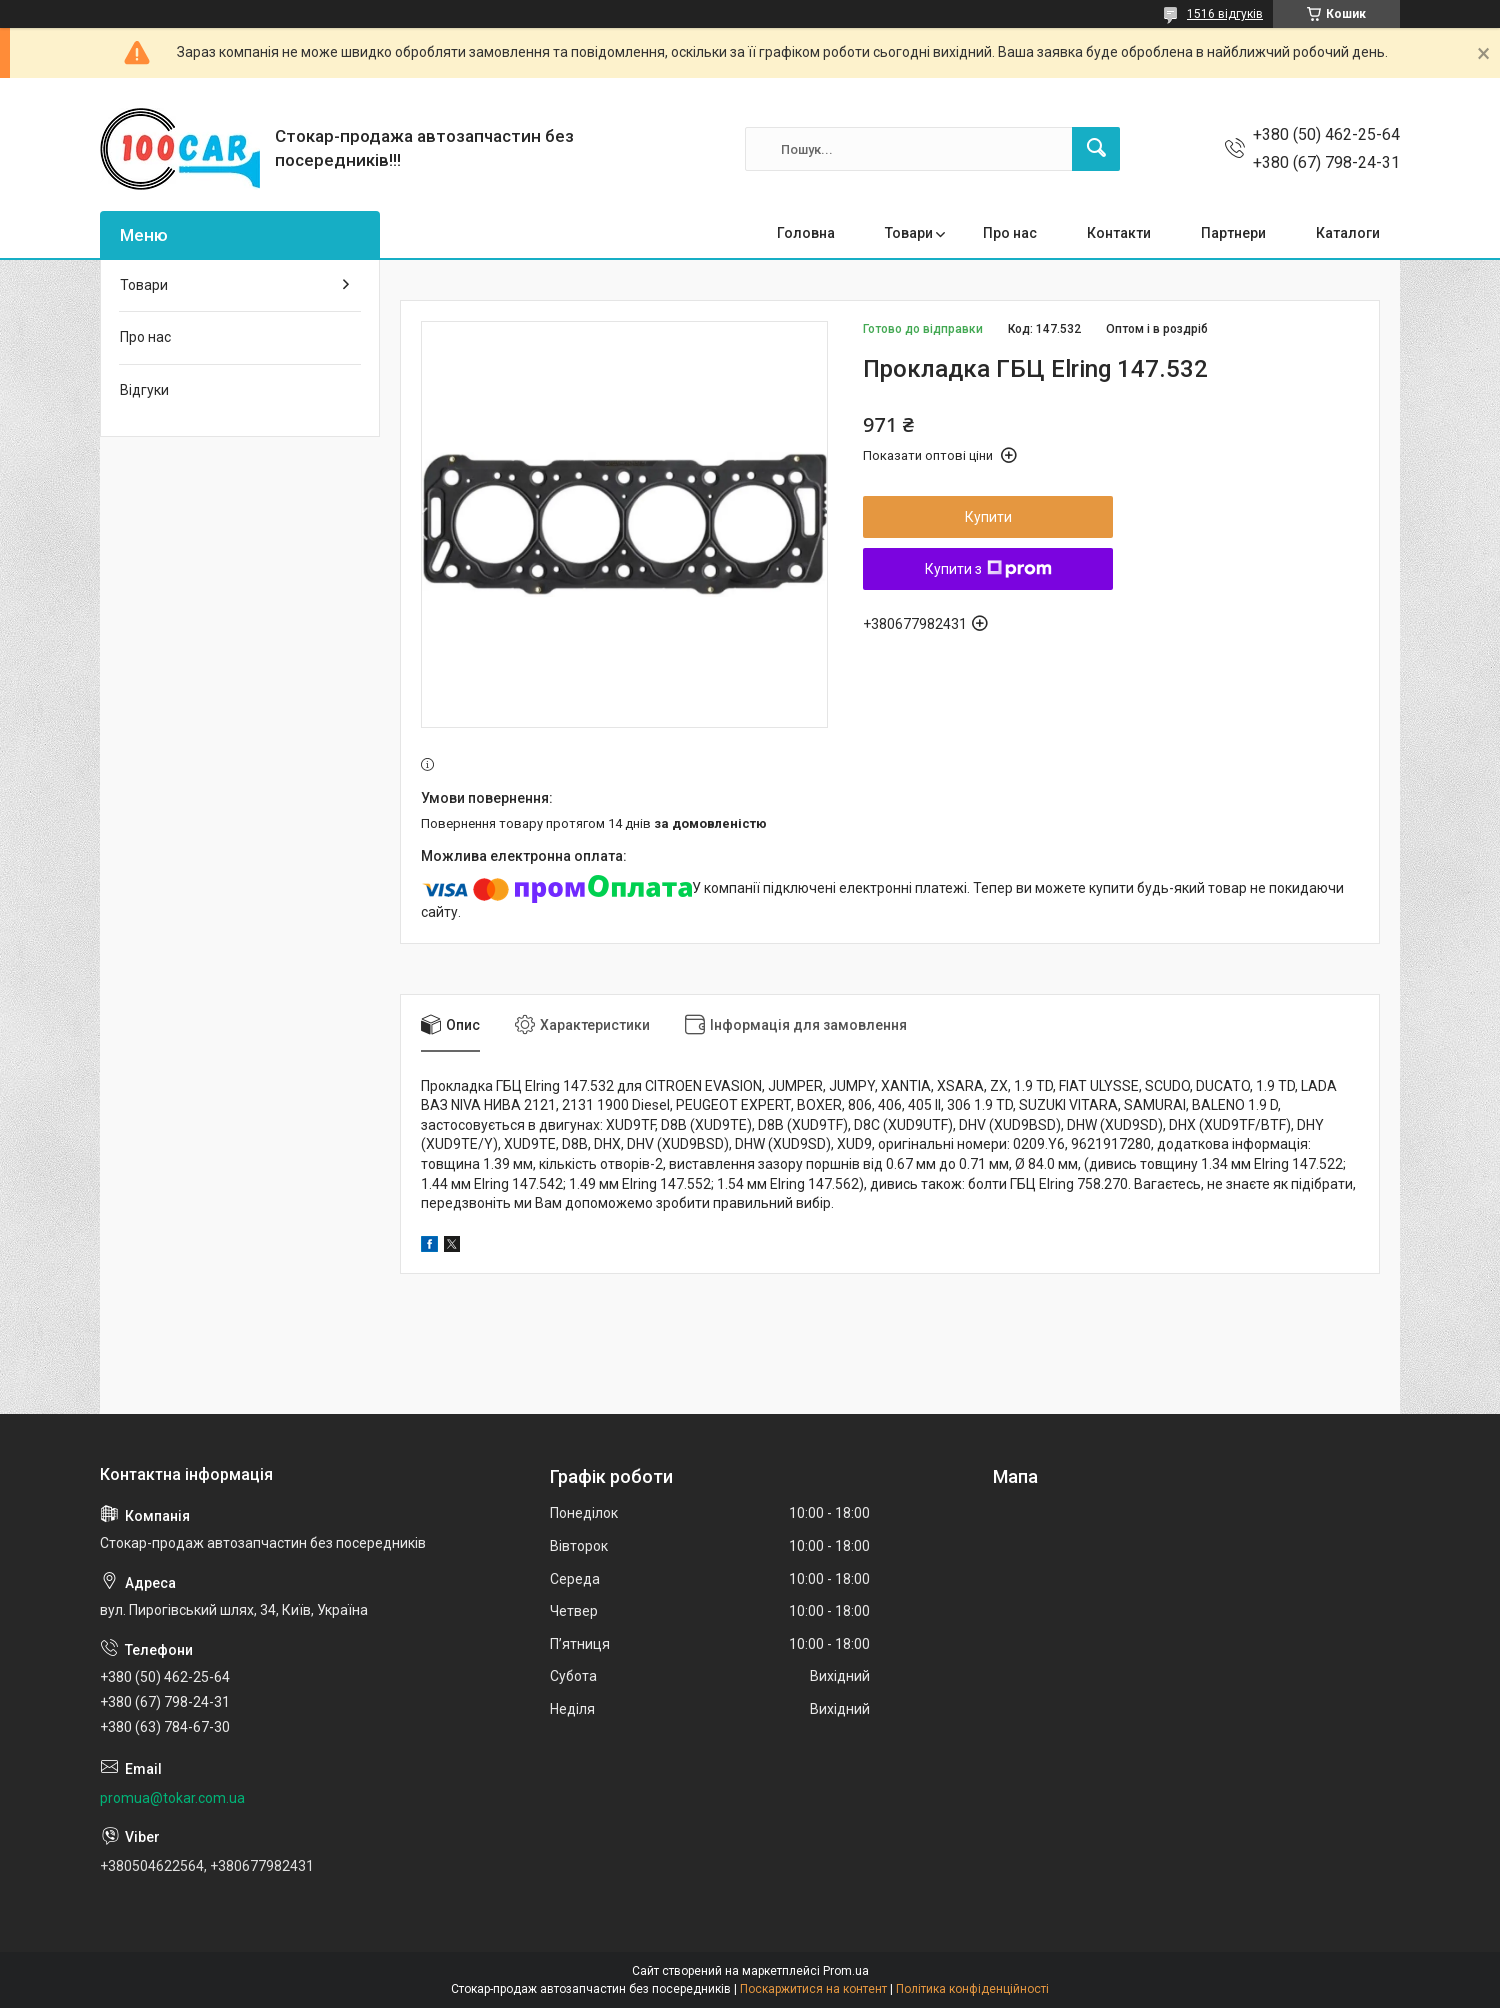  Describe the element at coordinates (1096, 149) in the screenshot. I see `[Шукати]` at that location.